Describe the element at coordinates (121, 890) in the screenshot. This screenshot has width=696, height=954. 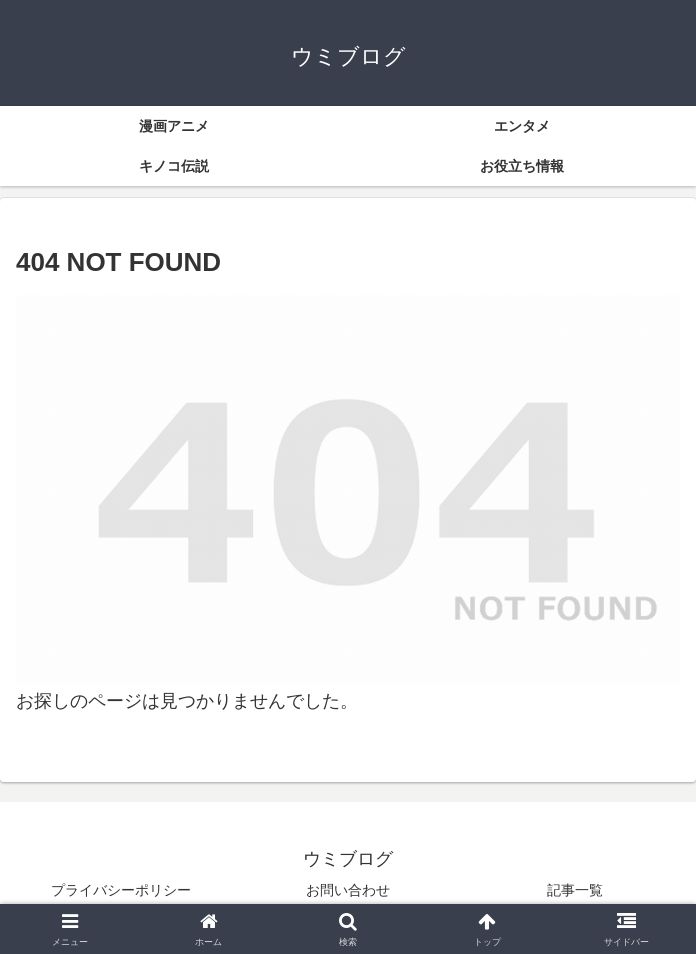
I see `プライバシーポリシー` at that location.